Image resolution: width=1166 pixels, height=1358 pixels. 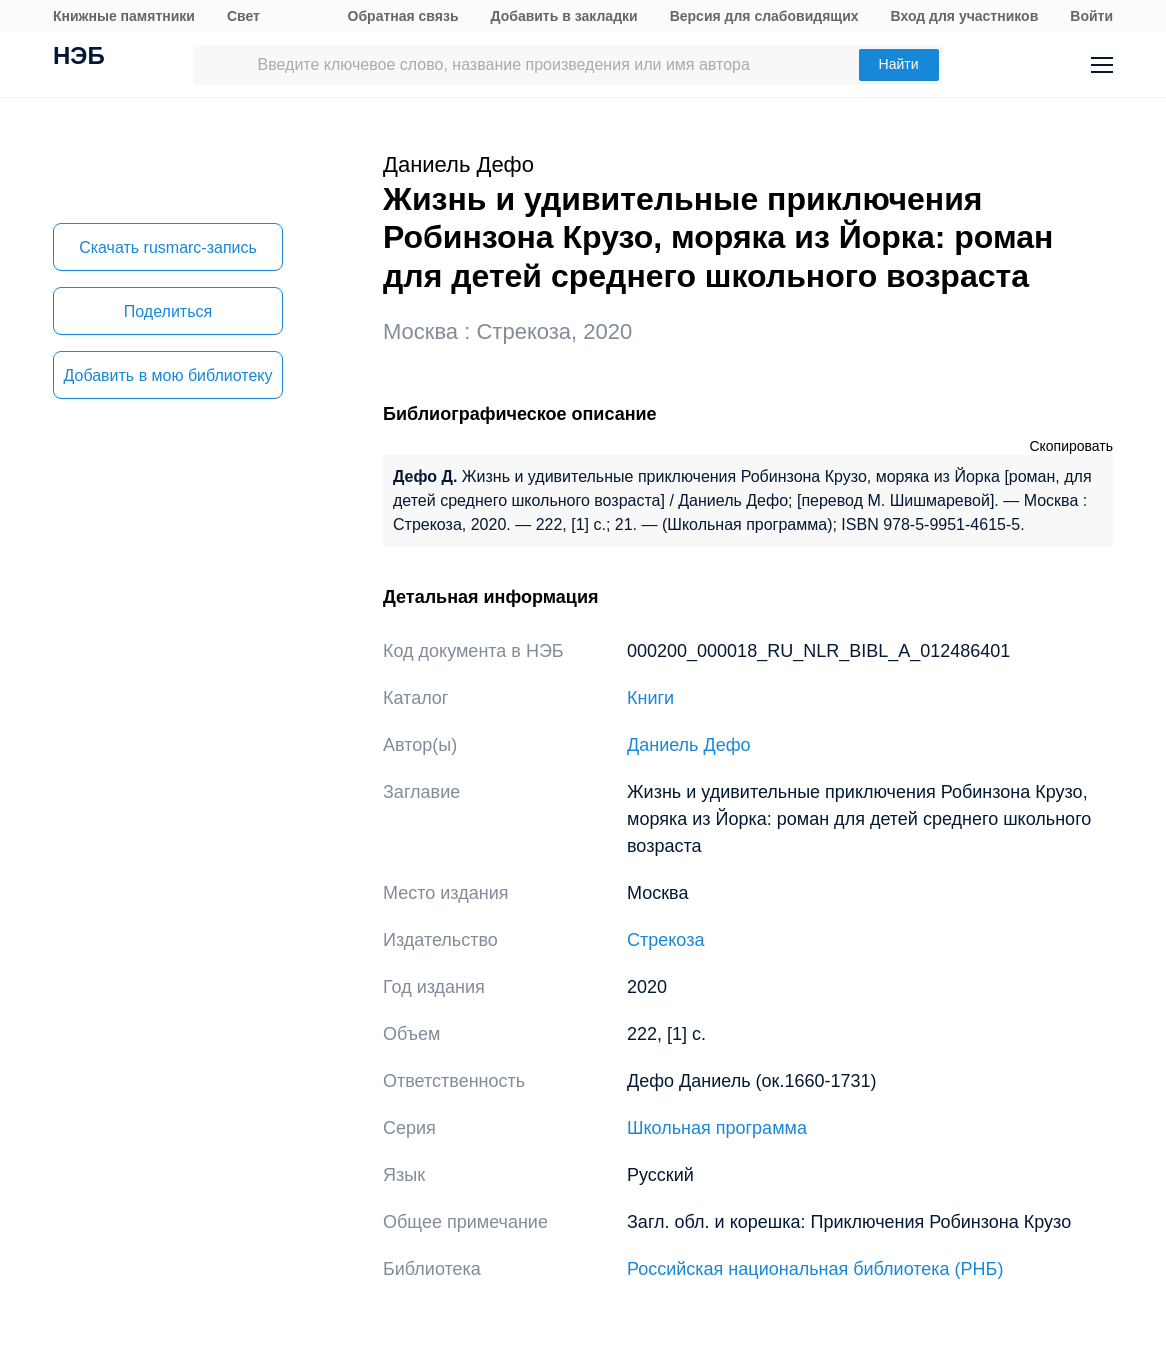 What do you see at coordinates (168, 247) in the screenshot?
I see `Скачать rusmarc-запись` at bounding box center [168, 247].